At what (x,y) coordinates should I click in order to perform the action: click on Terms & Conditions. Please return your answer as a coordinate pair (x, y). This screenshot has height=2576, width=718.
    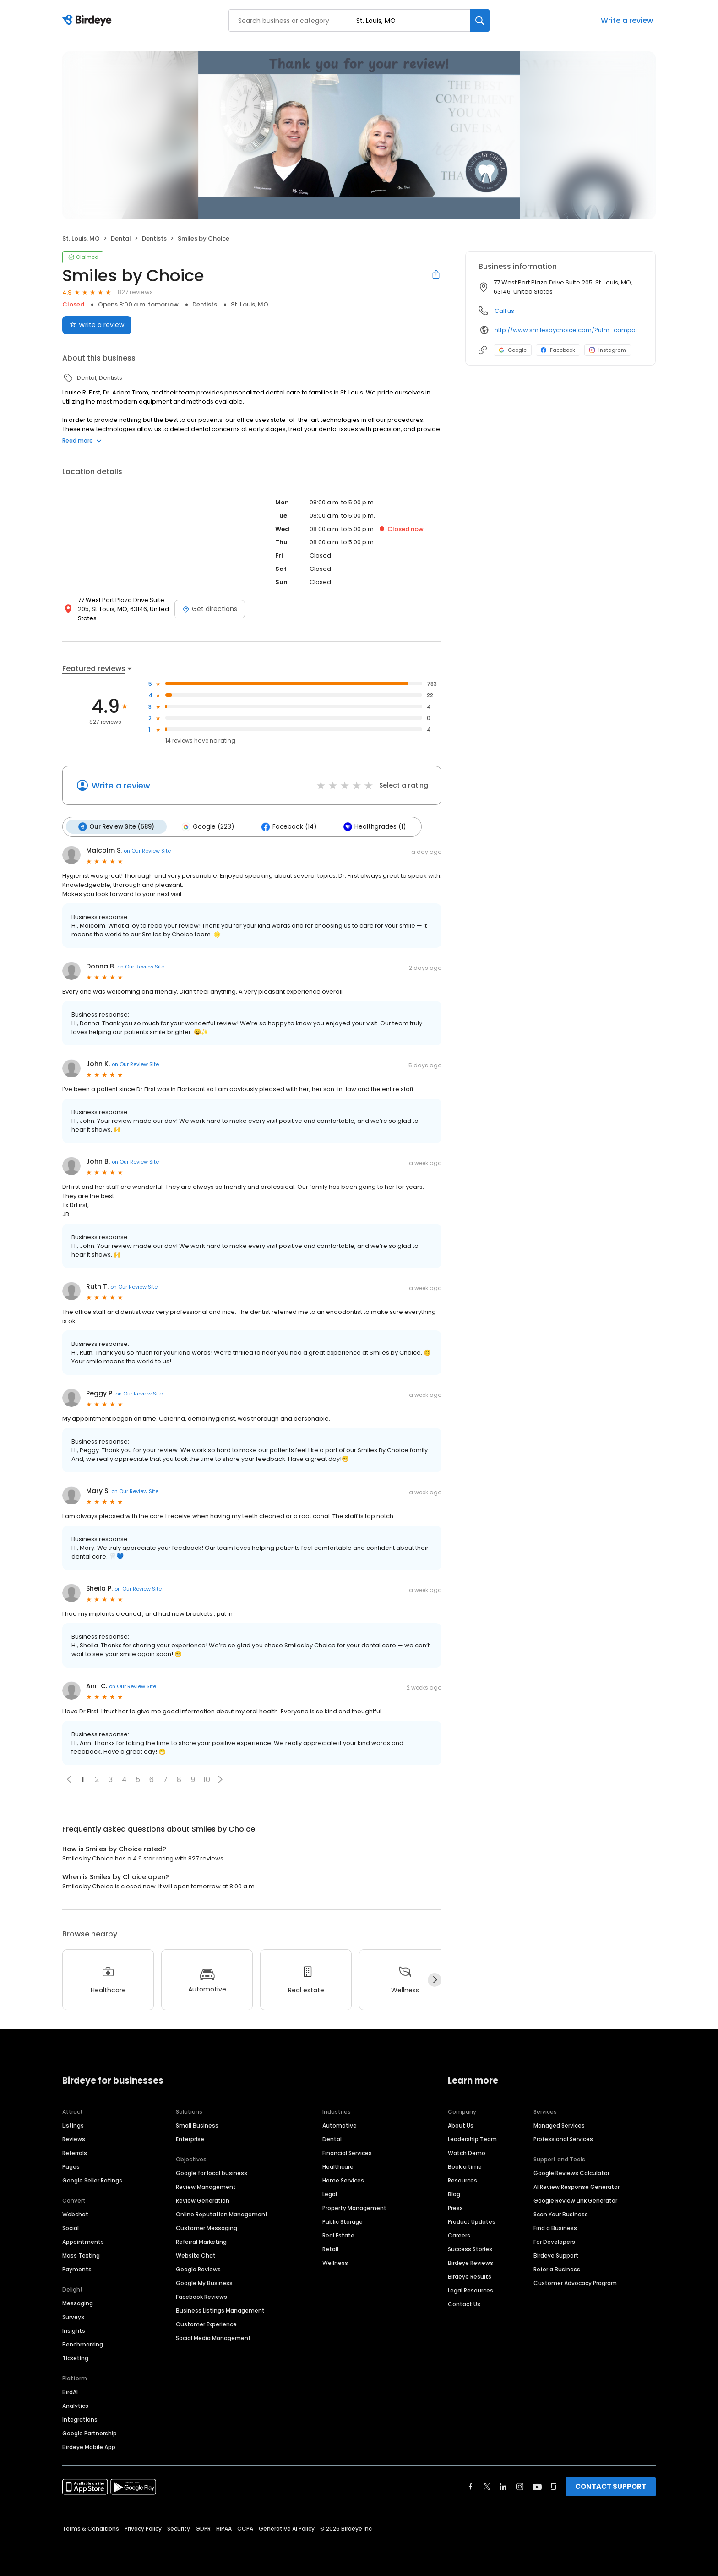
    Looking at the image, I should click on (90, 2528).